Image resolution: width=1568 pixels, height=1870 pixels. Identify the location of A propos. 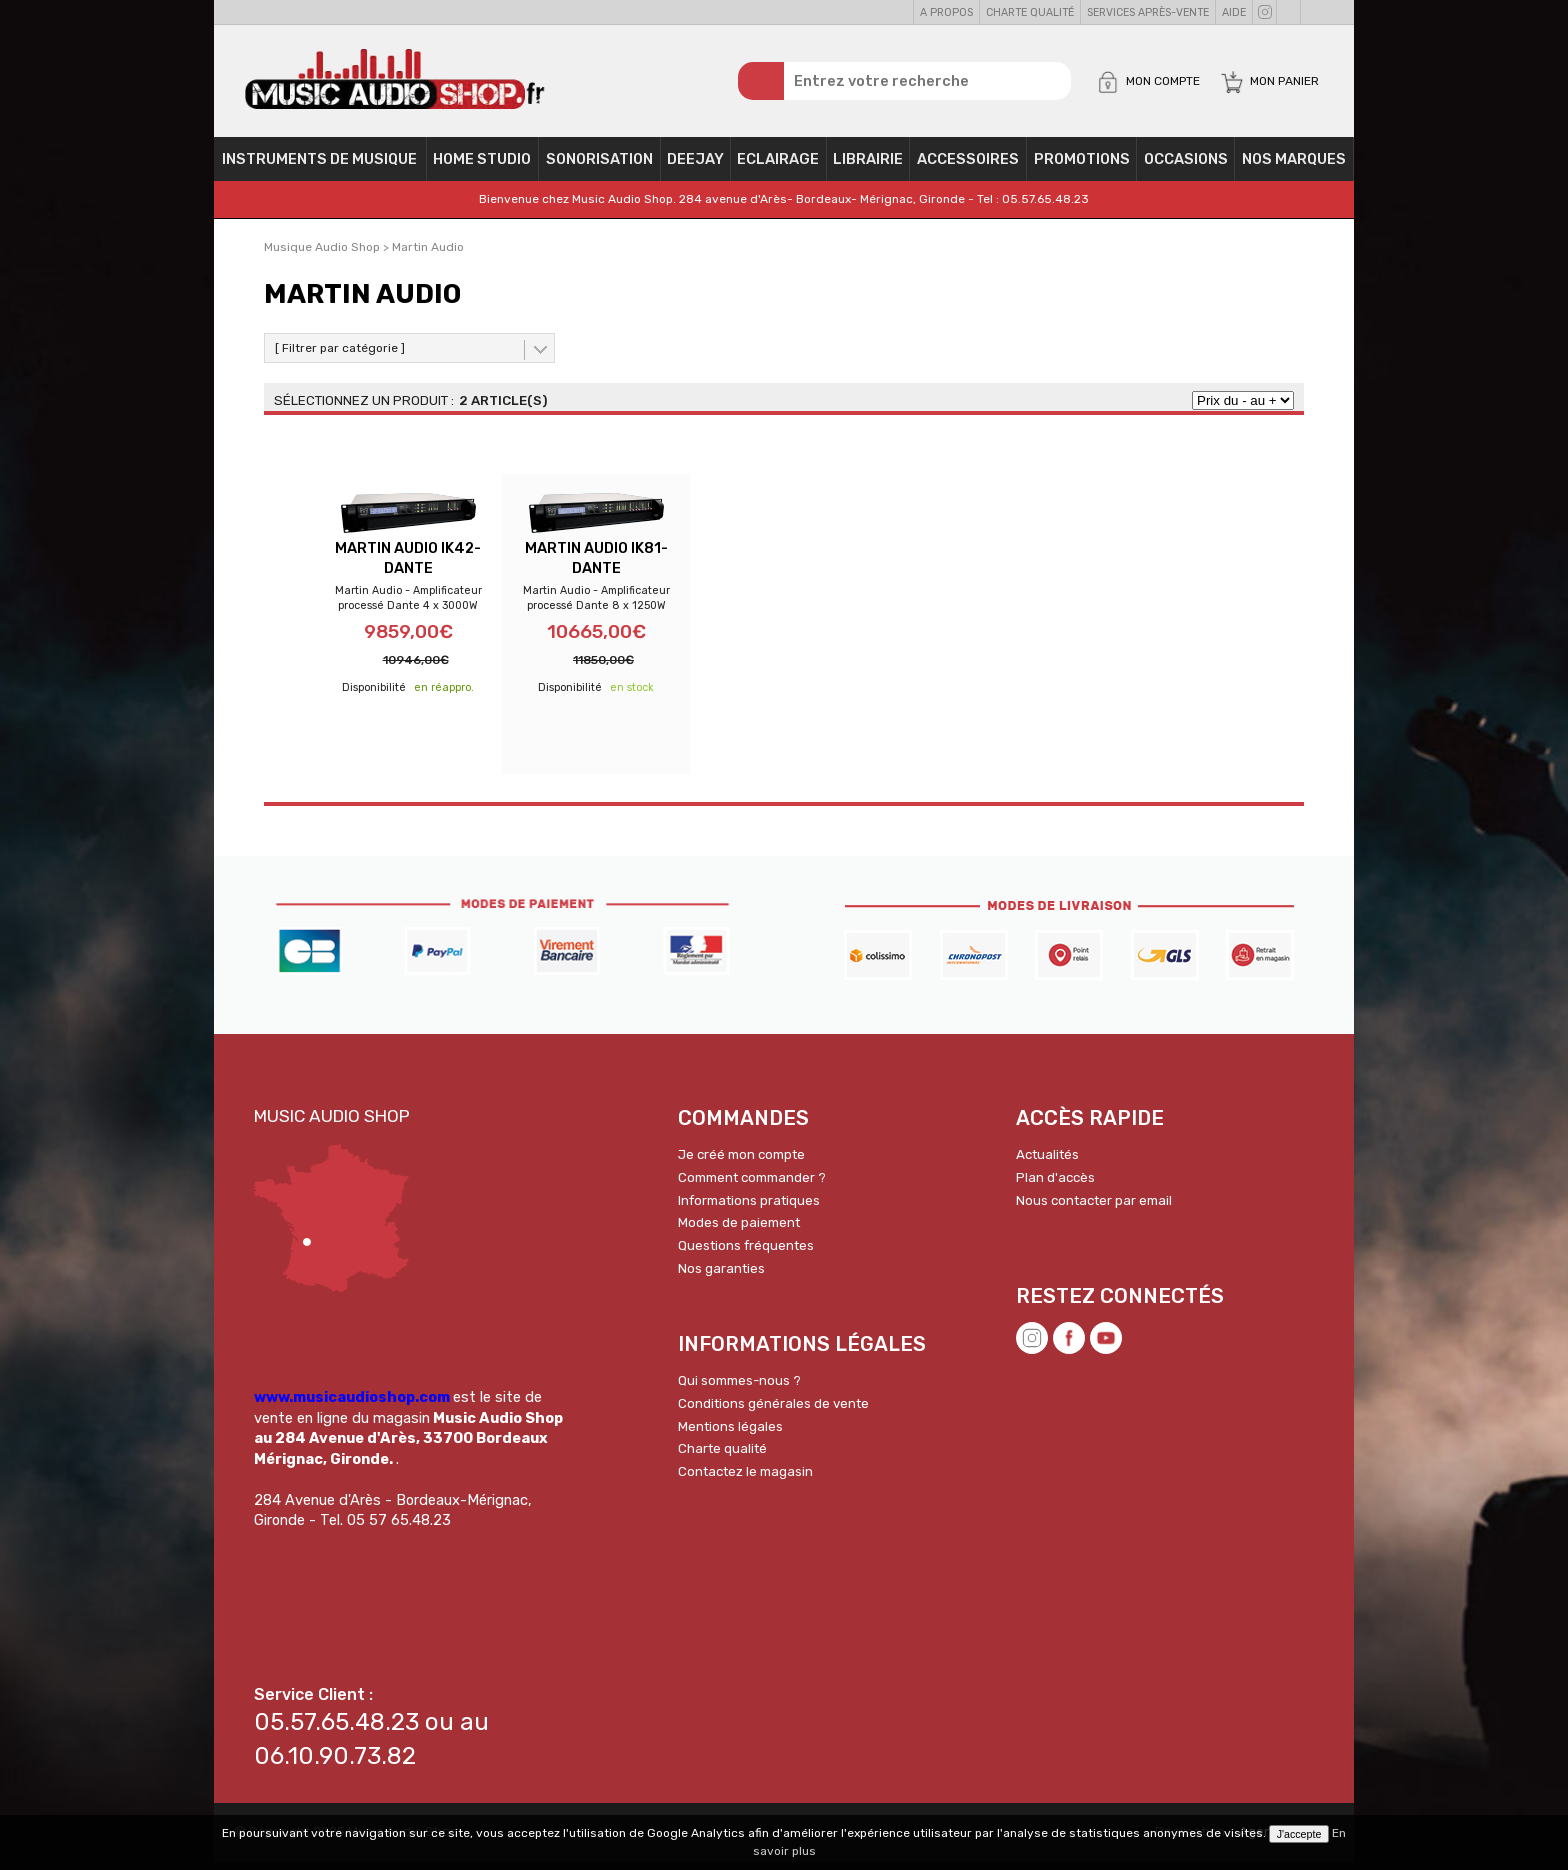
(946, 12).